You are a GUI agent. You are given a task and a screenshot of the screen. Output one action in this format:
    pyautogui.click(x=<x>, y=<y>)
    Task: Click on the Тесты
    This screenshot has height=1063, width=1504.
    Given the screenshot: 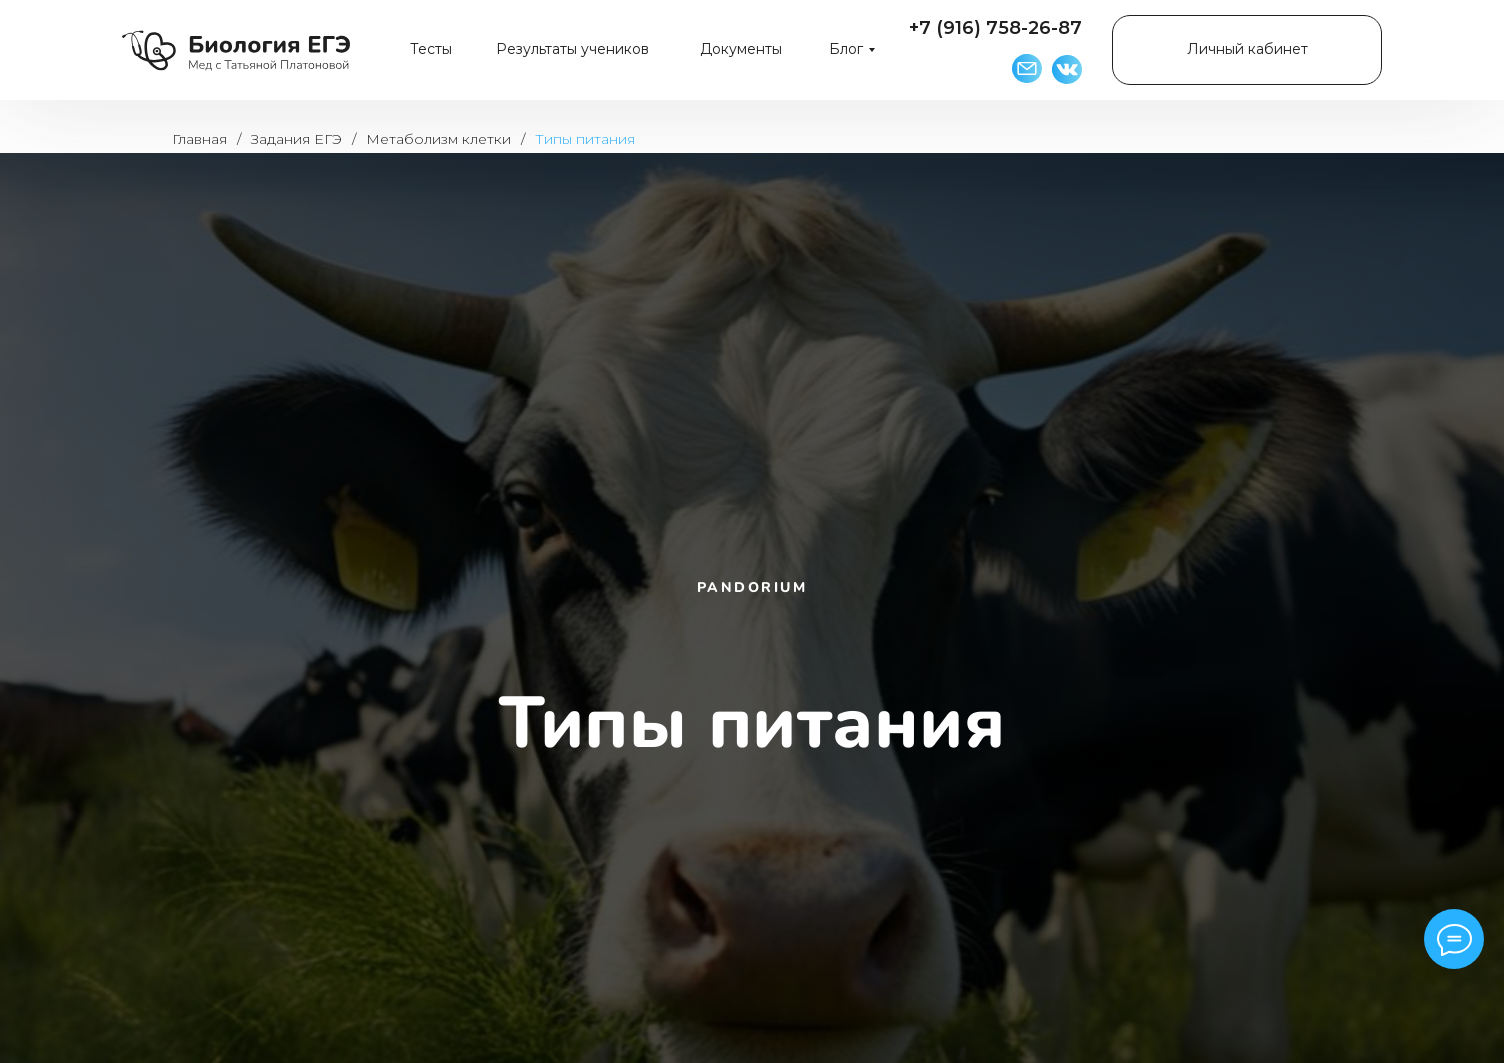 What is the action you would take?
    pyautogui.click(x=431, y=49)
    